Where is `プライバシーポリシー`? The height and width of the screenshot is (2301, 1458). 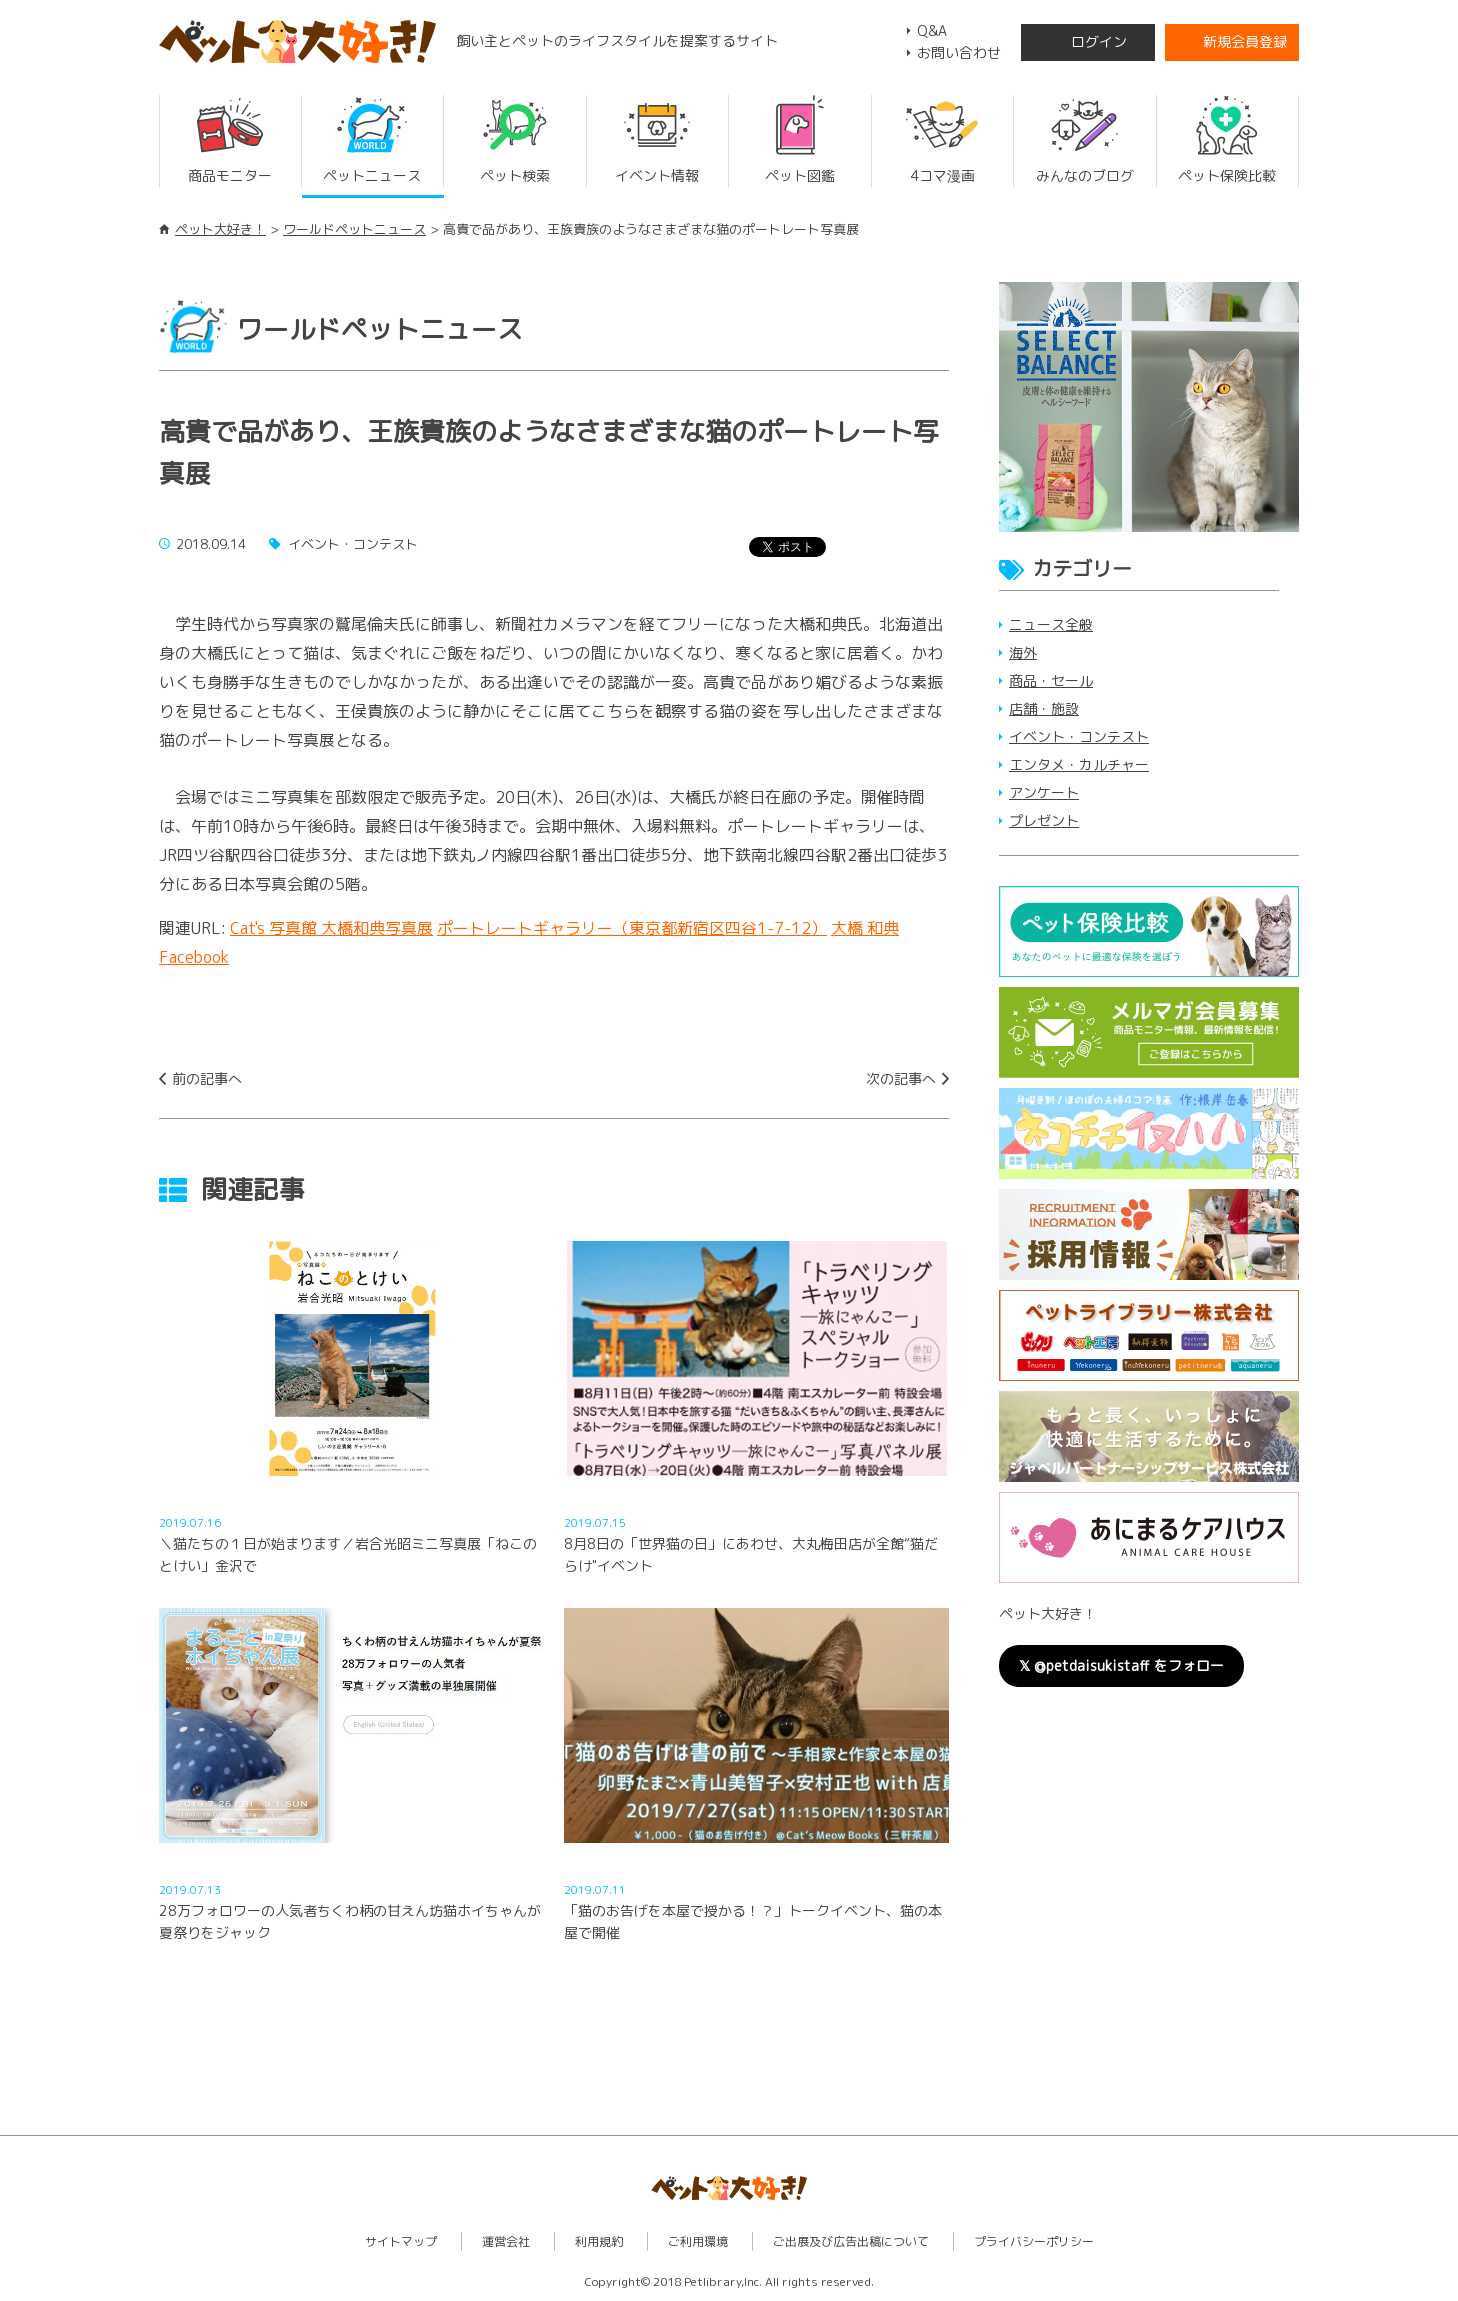 プライバシーポリシー is located at coordinates (1034, 2241).